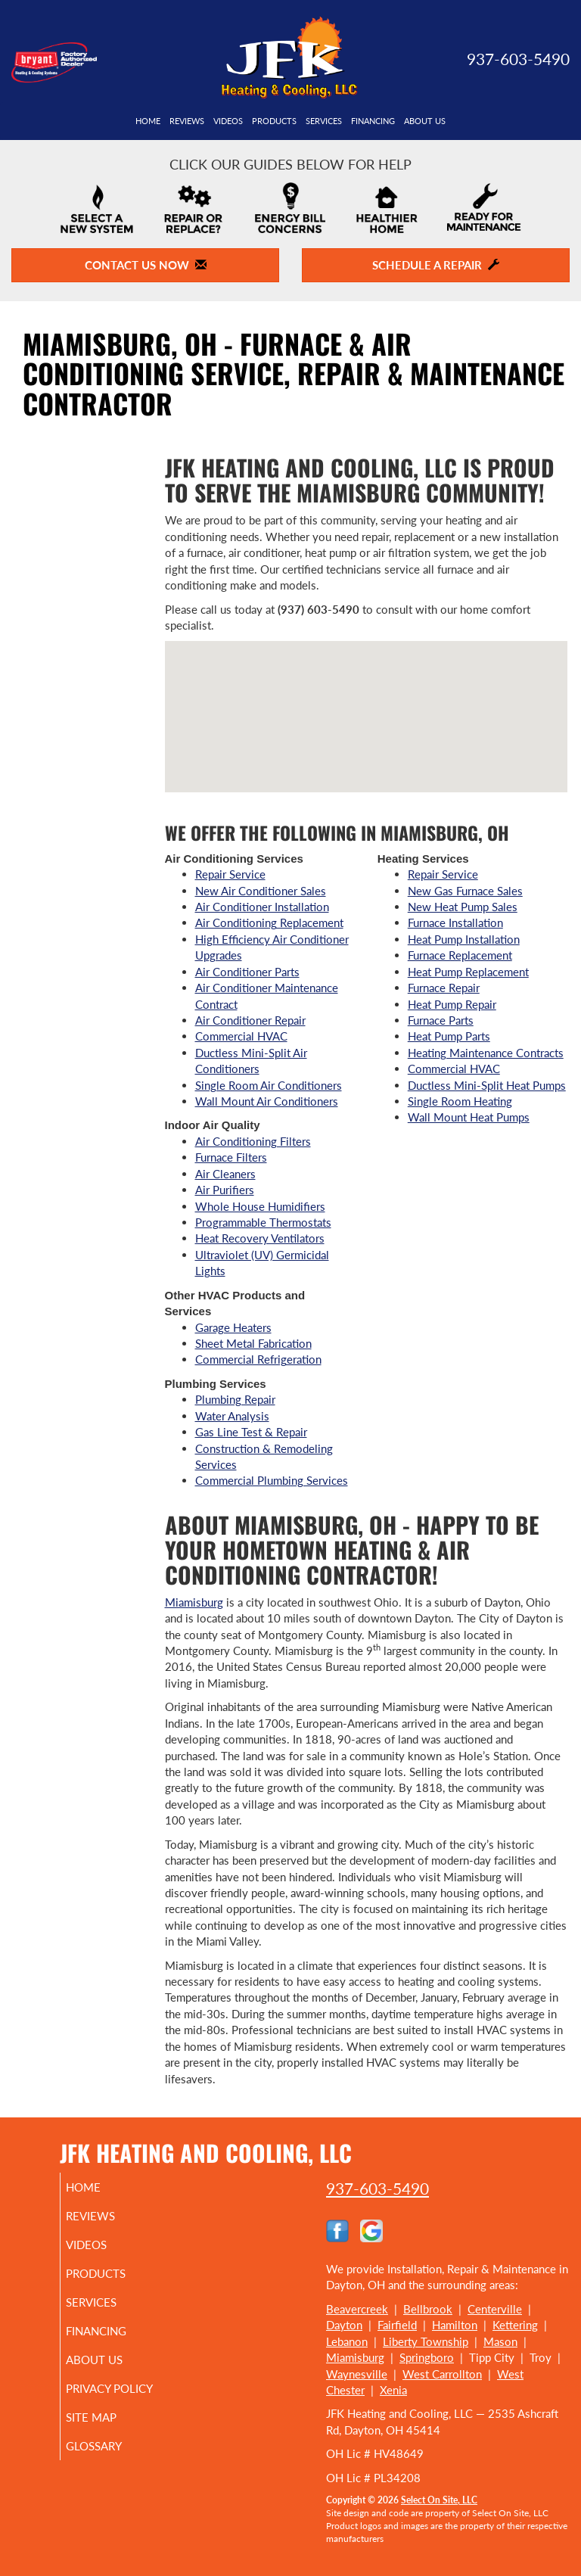 This screenshot has width=581, height=2576. I want to click on Air Conditioner Parts, so click(247, 971).